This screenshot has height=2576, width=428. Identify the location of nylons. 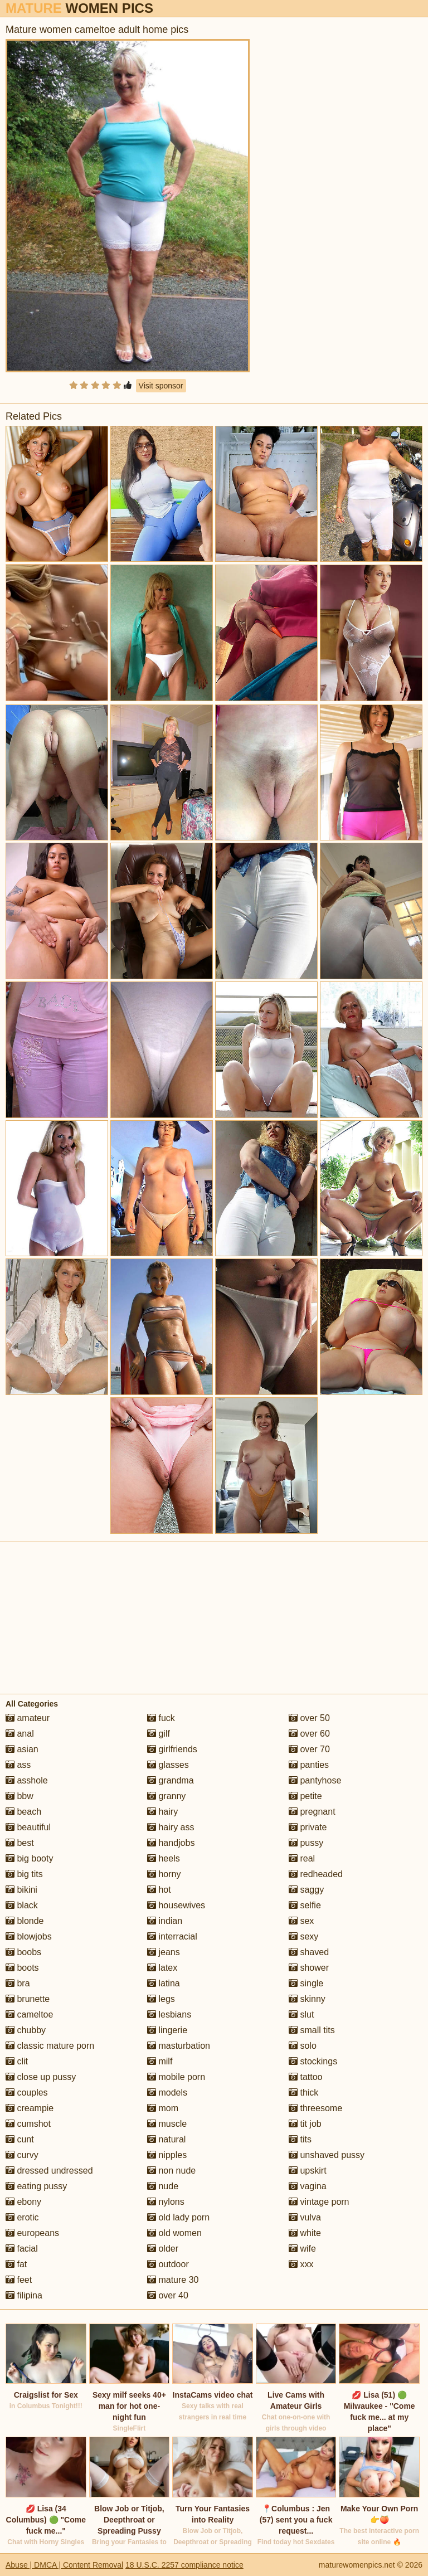
(165, 2201).